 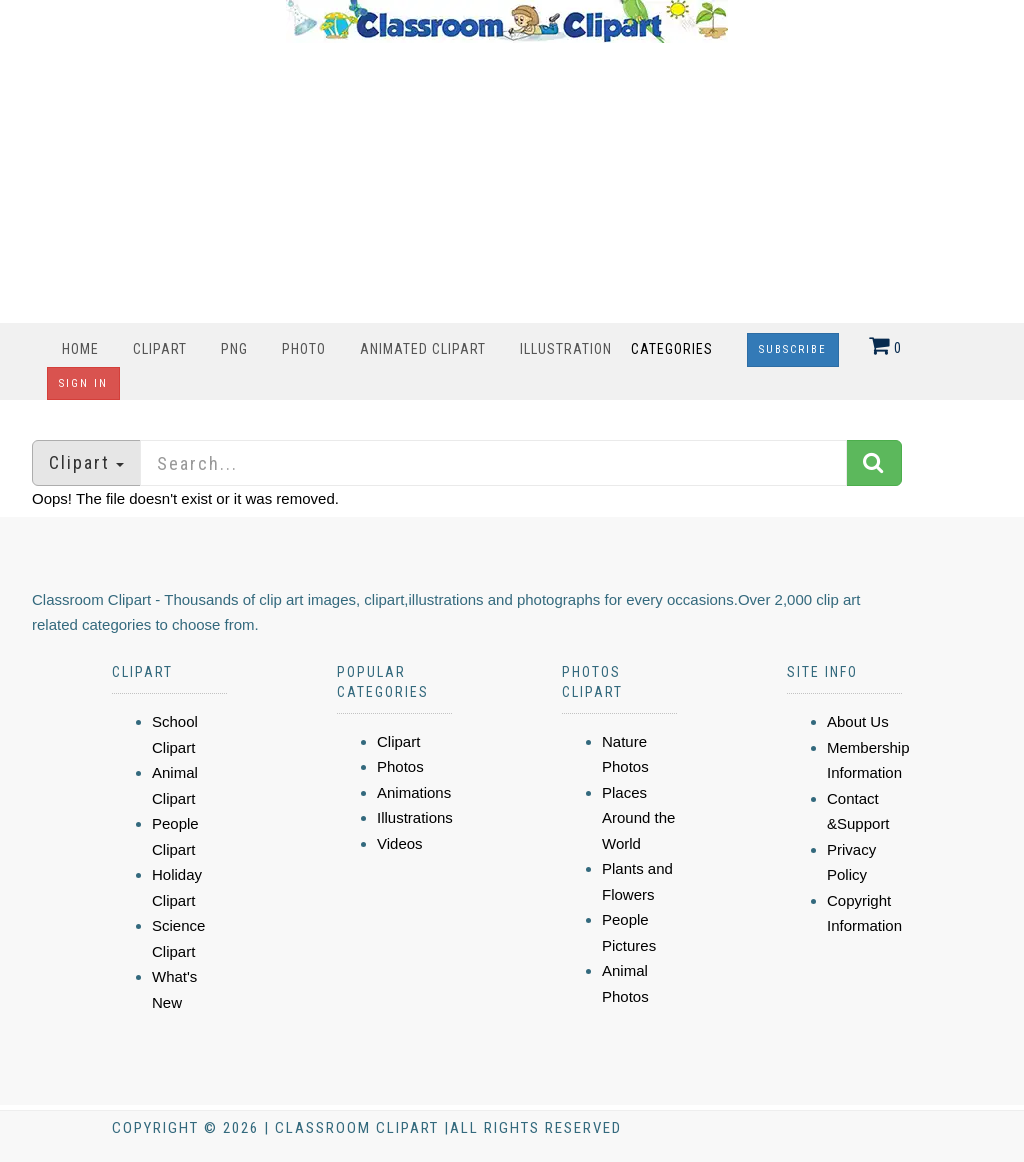 What do you see at coordinates (858, 721) in the screenshot?
I see `About Us` at bounding box center [858, 721].